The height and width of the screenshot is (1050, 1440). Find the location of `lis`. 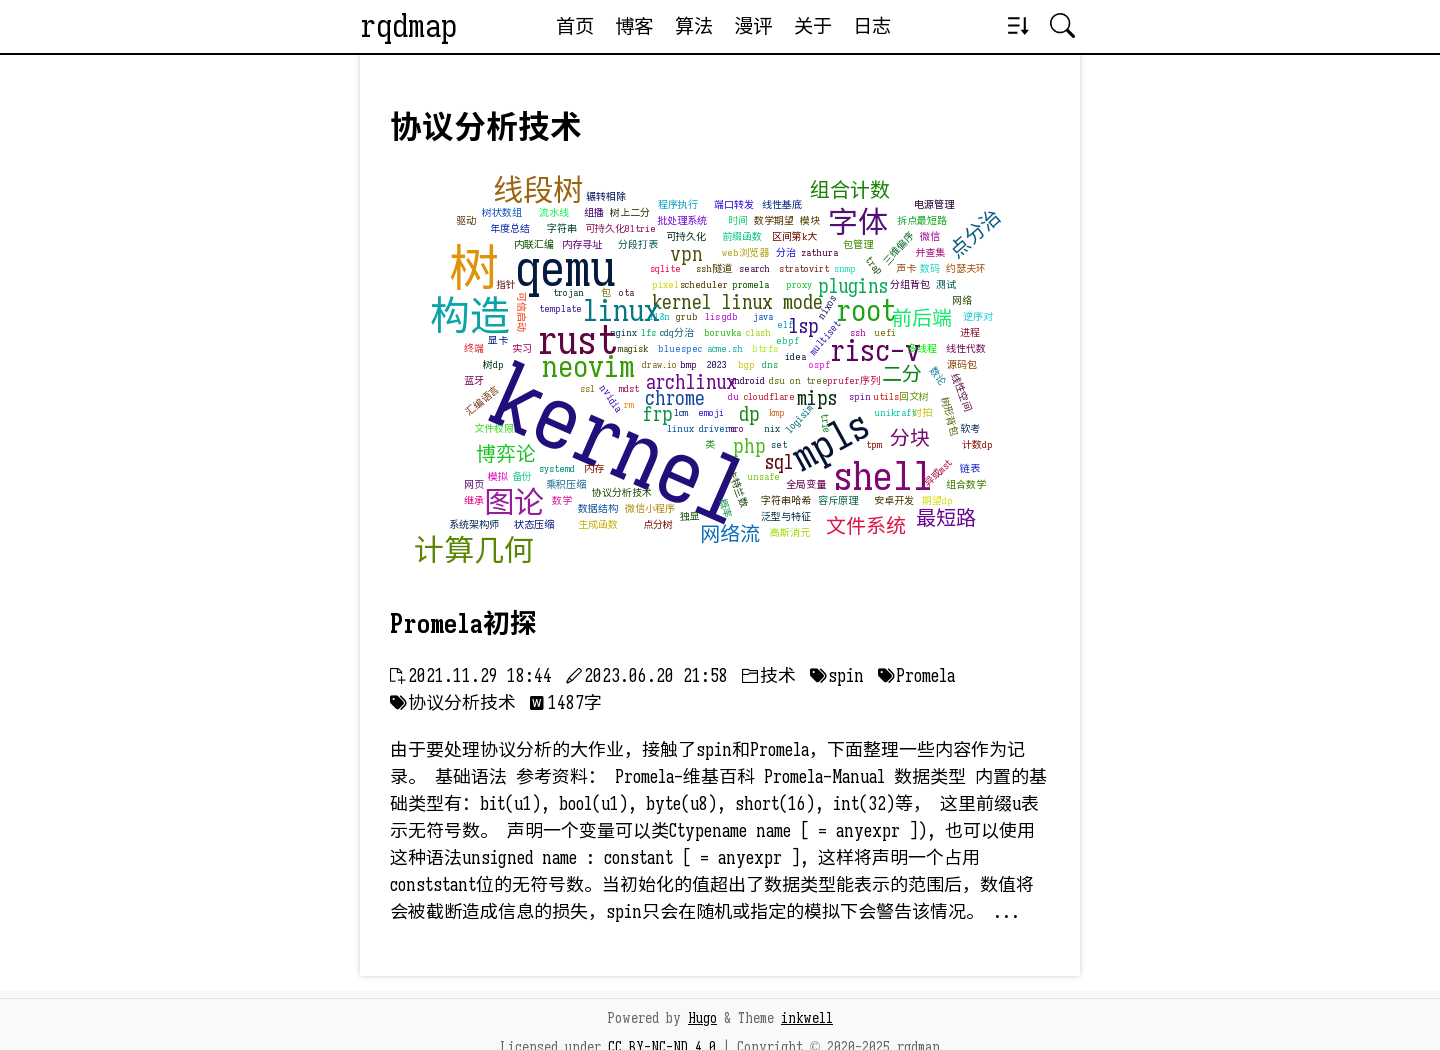

lis is located at coordinates (712, 316).